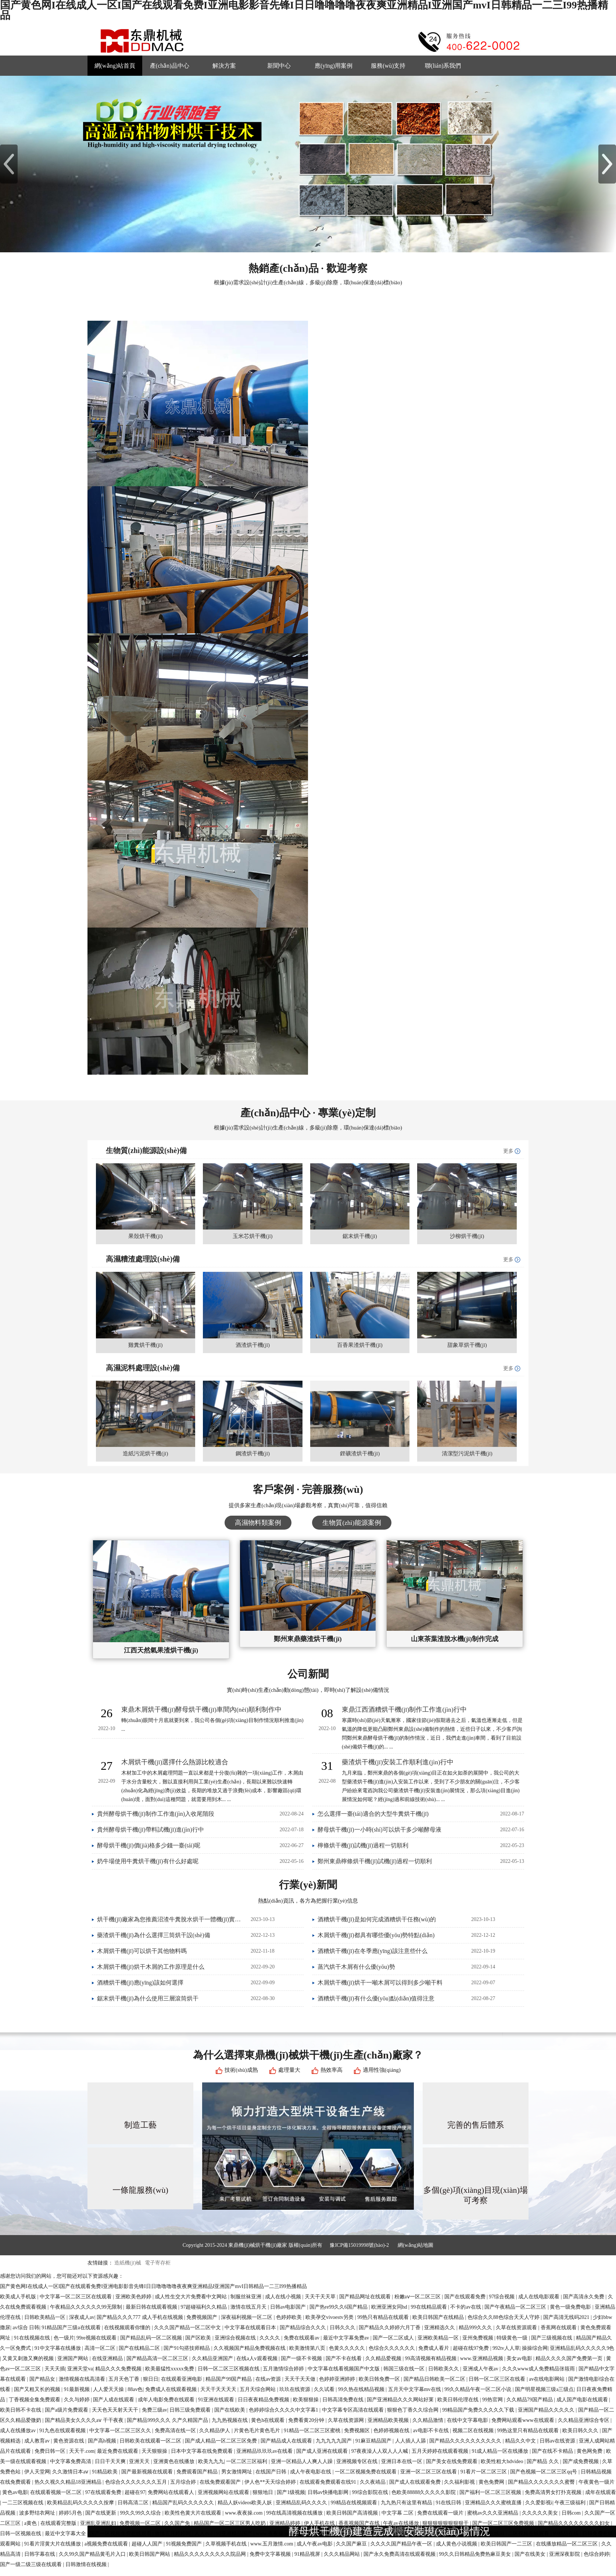 The width and height of the screenshot is (616, 2576). What do you see at coordinates (547, 2410) in the screenshot?
I see `亚洲国产精品久久久久久` at bounding box center [547, 2410].